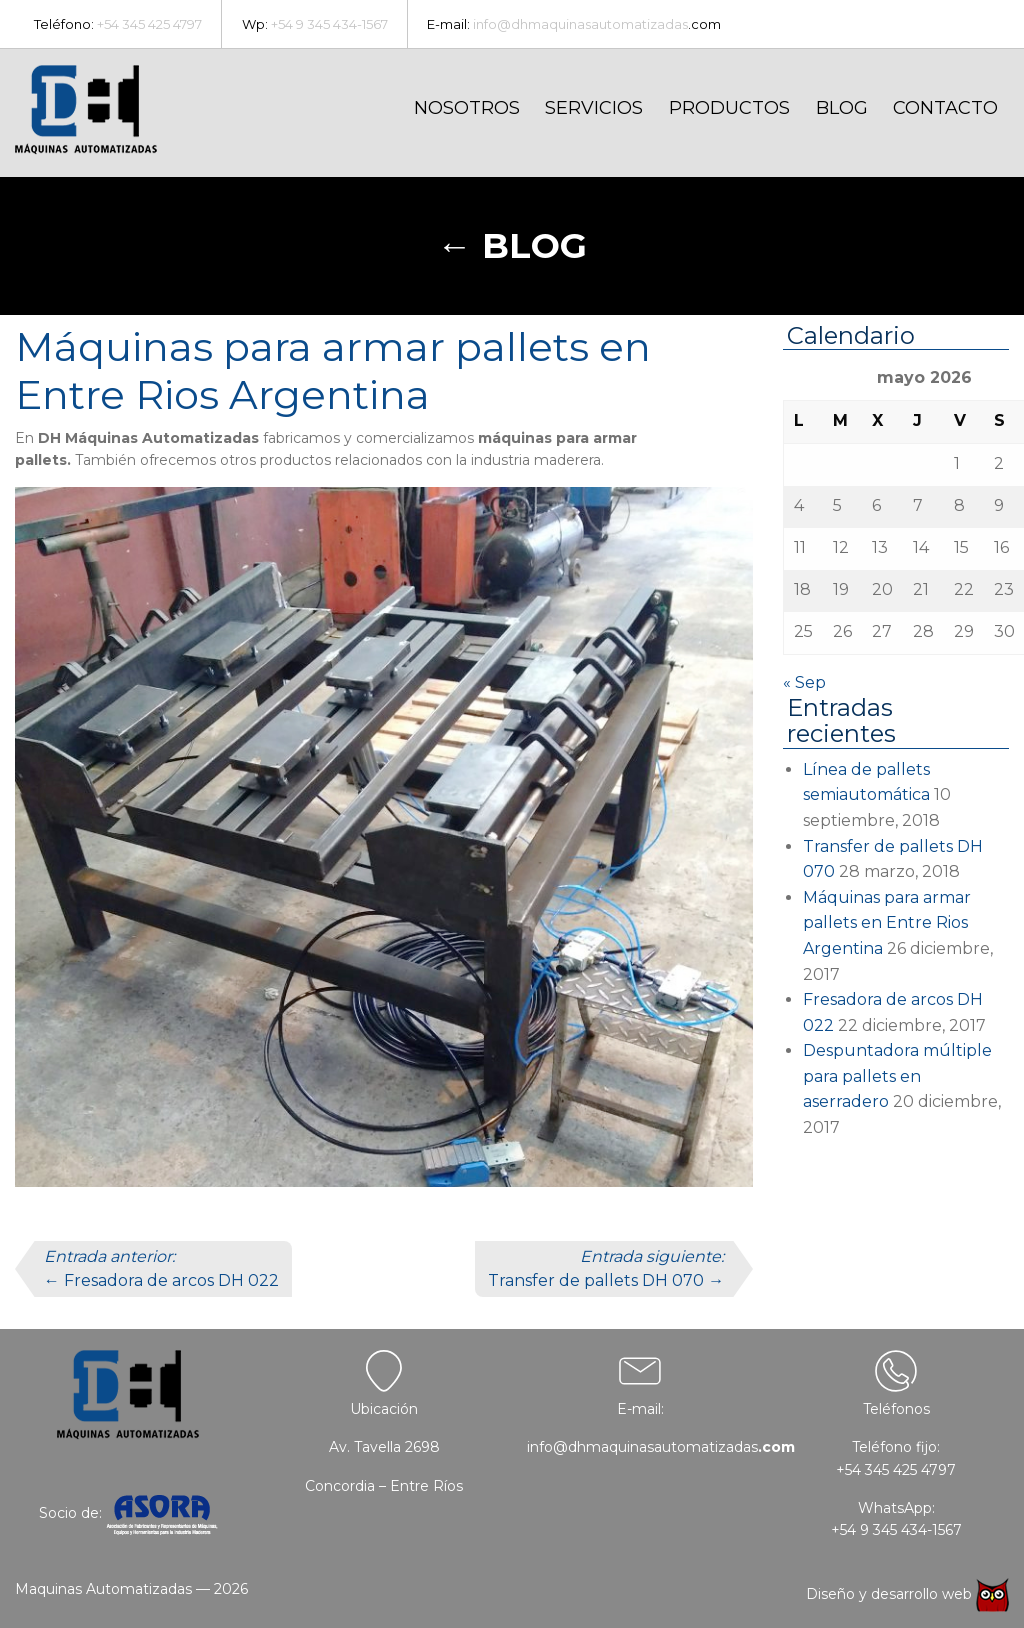 This screenshot has height=1628, width=1024. Describe the element at coordinates (887, 923) in the screenshot. I see `Máquinas para armar pallets en Entre Rios Argentina` at that location.